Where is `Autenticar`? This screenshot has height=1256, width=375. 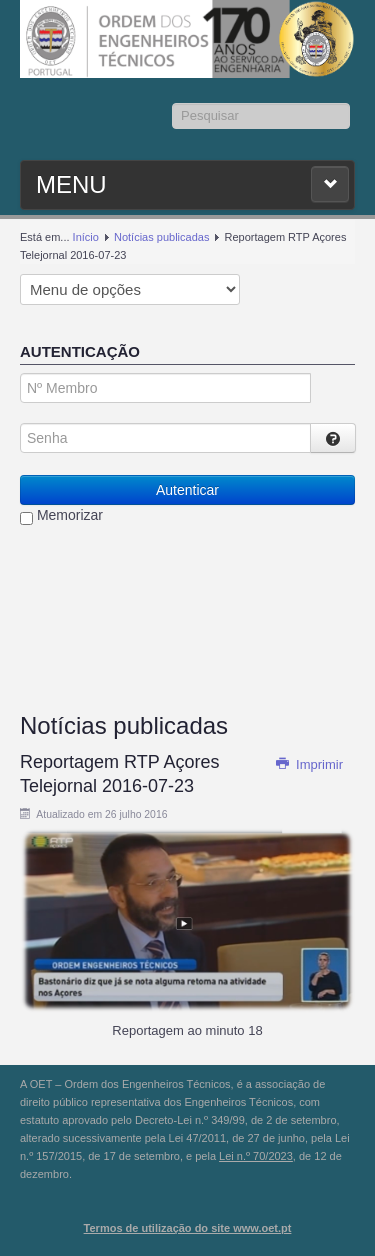
Autenticar is located at coordinates (187, 490).